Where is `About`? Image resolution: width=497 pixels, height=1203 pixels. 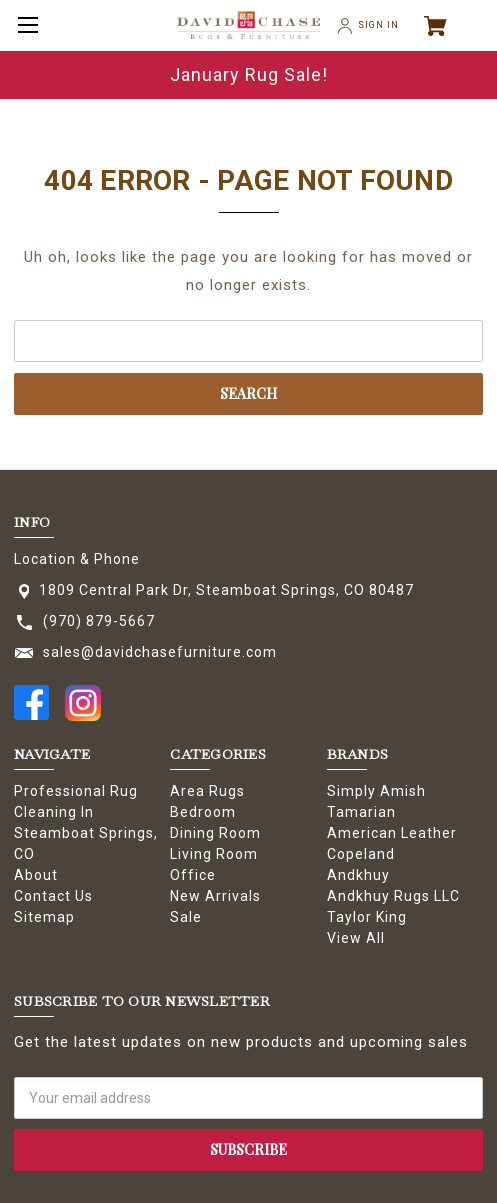 About is located at coordinates (36, 875).